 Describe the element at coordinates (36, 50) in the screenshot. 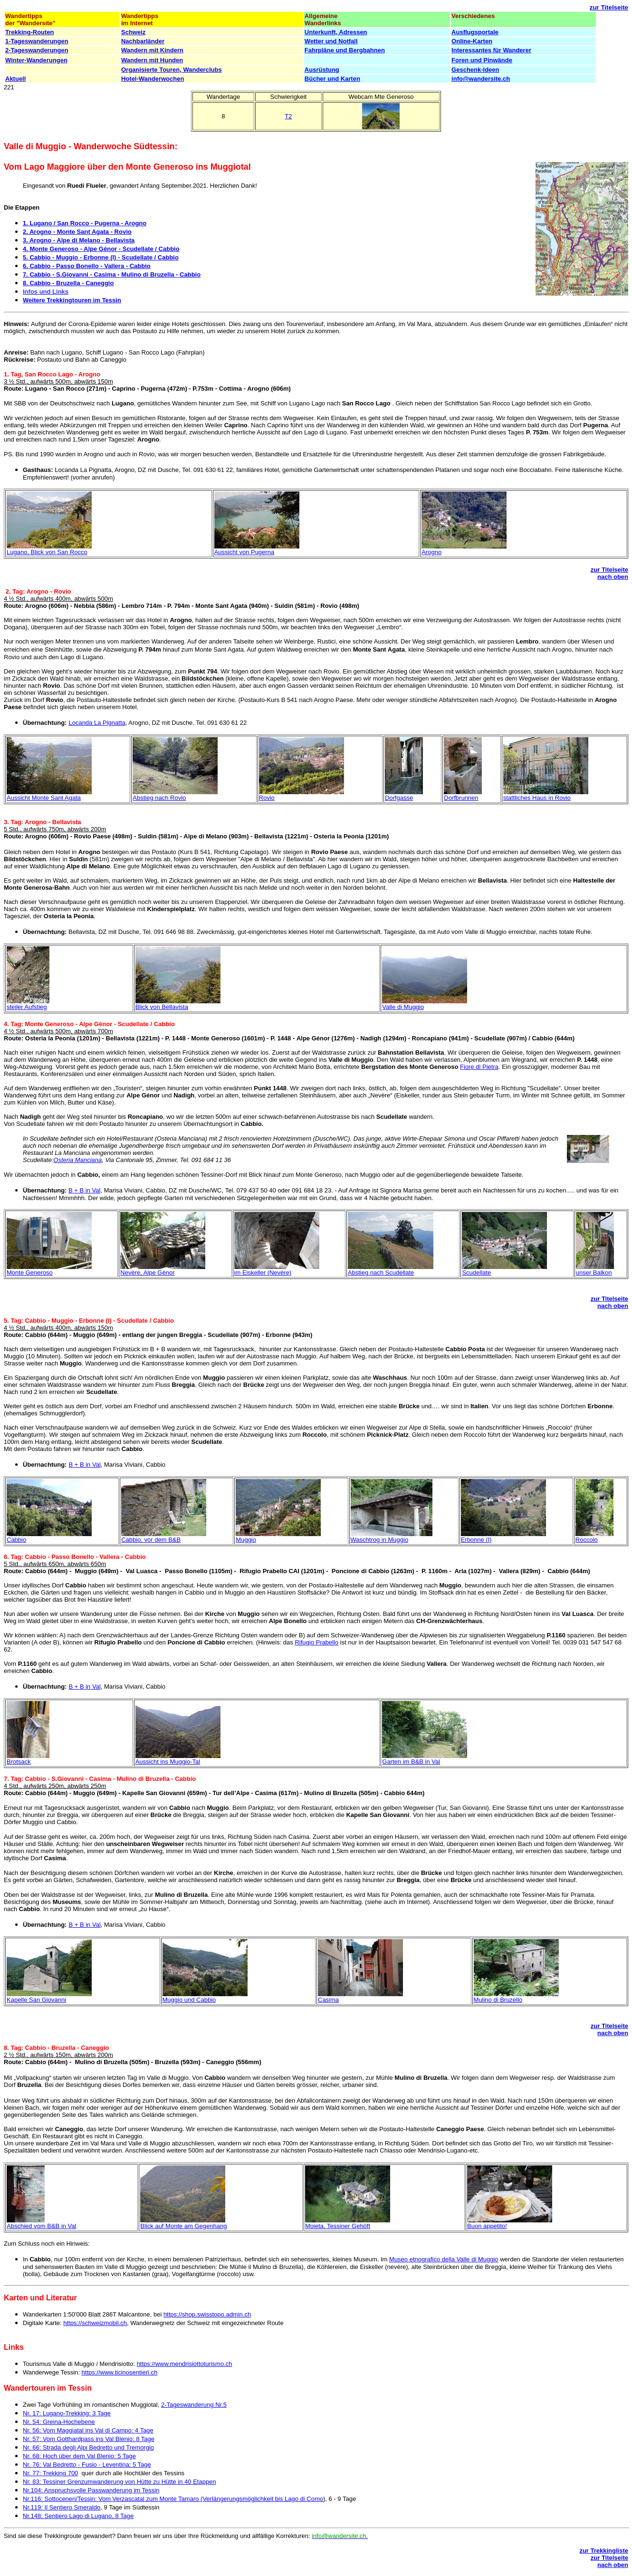

I see `2-Tageswanderungen` at that location.